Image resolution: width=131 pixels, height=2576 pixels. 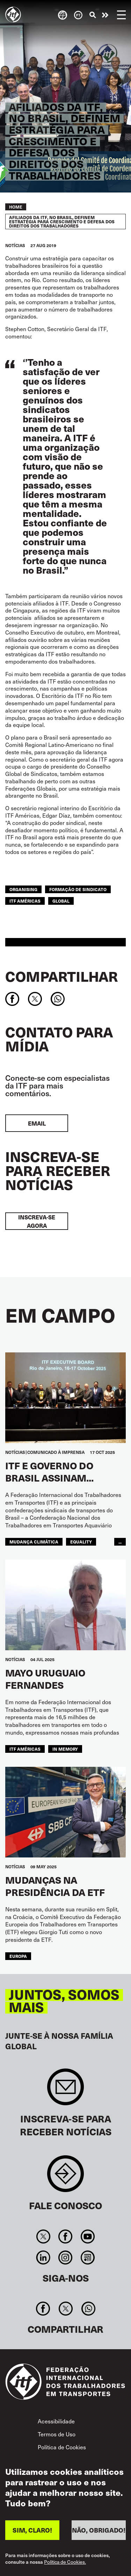 I want to click on ITF Américas, so click(x=25, y=901).